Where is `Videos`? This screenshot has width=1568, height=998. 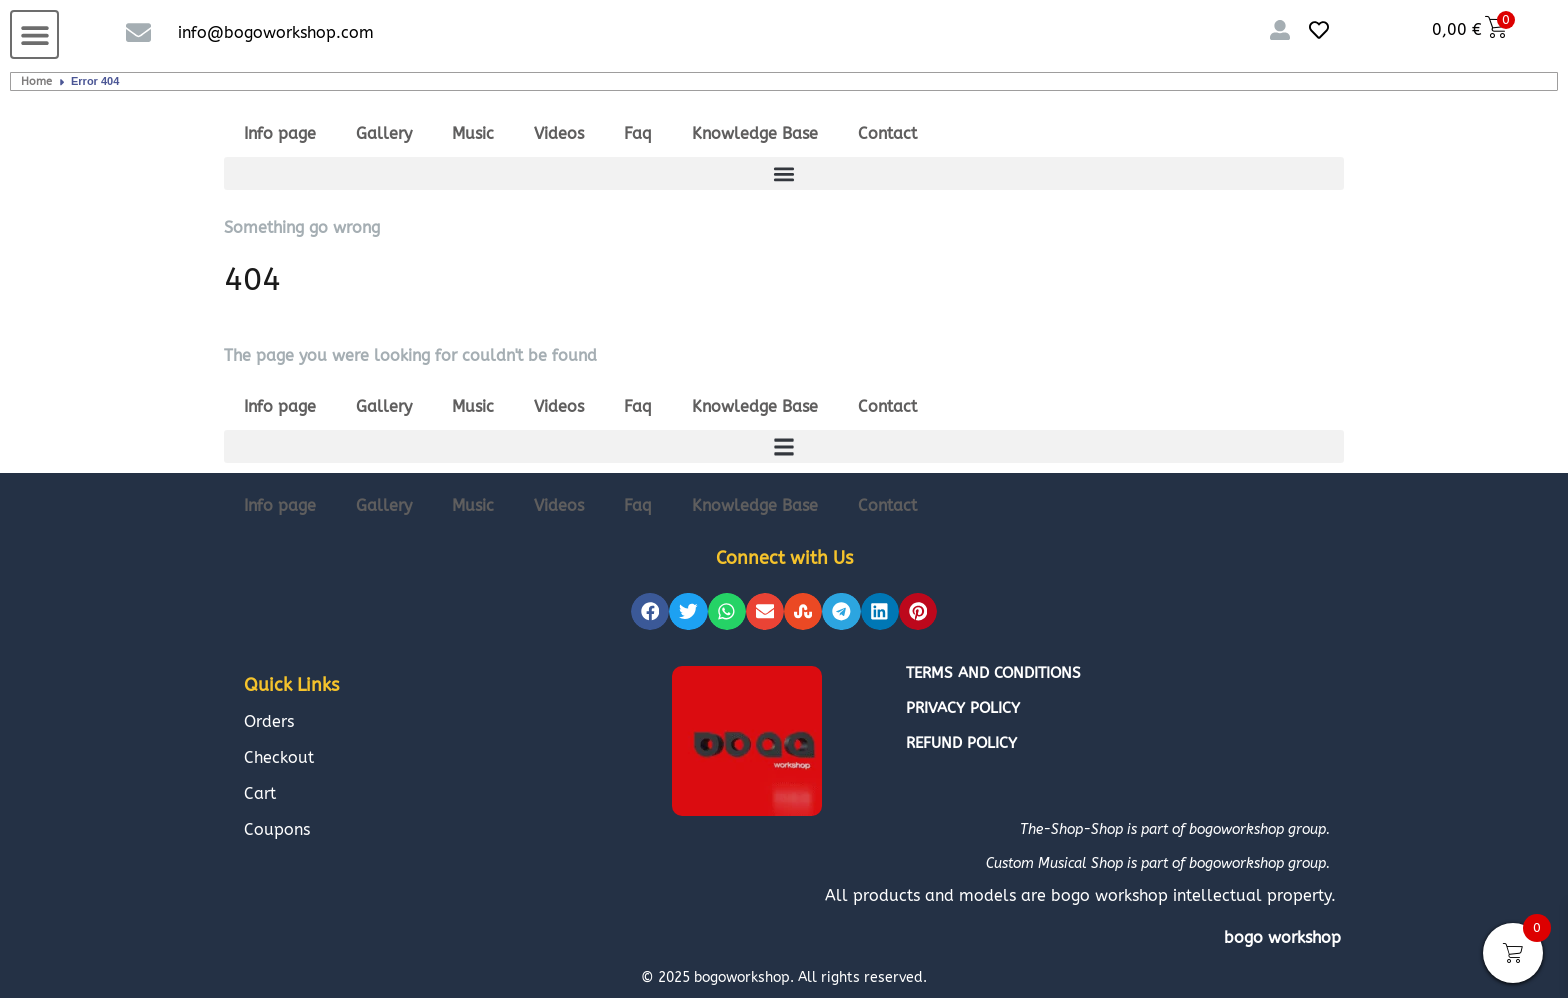 Videos is located at coordinates (559, 133).